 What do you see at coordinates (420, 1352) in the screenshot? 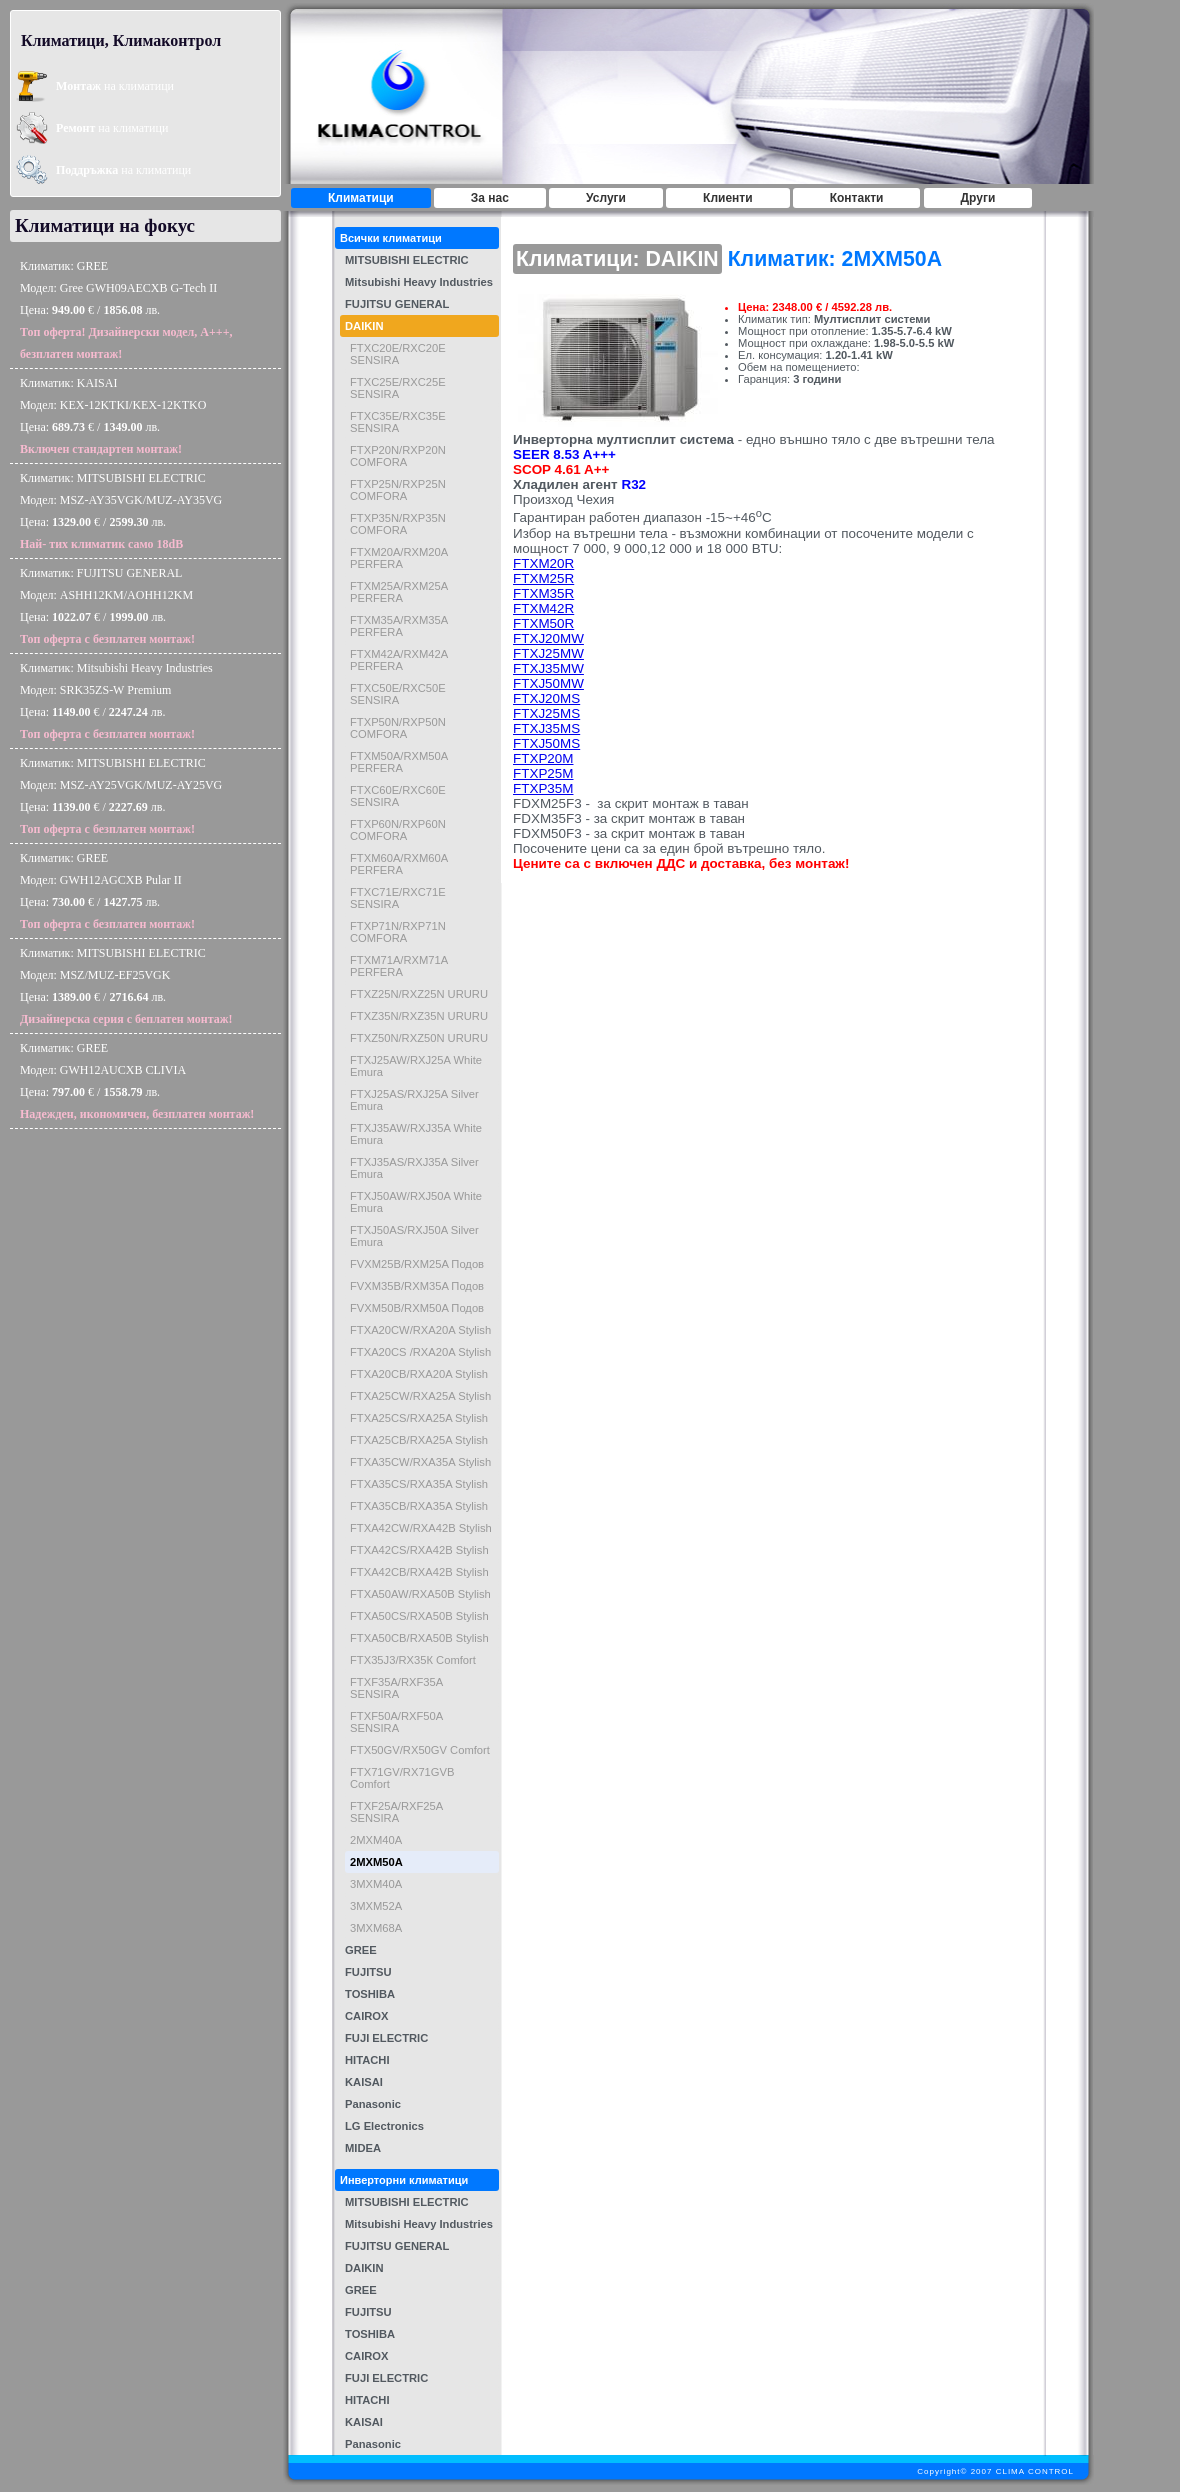
I see `FTXA20CS /RXA20A Stylish` at bounding box center [420, 1352].